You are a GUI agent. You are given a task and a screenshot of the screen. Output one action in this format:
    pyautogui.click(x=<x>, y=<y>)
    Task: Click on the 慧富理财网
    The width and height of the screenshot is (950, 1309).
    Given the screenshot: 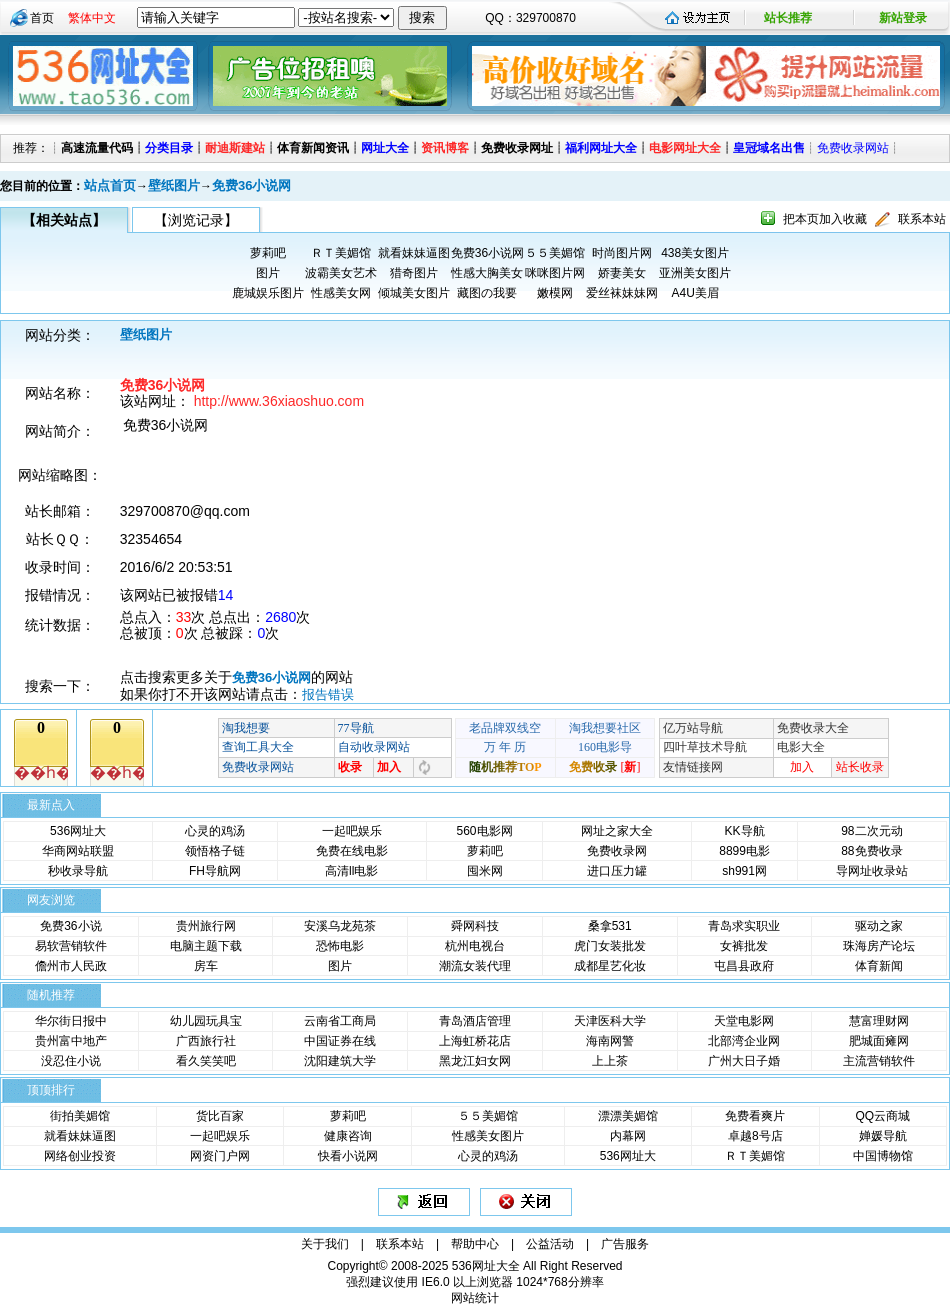 What is the action you would take?
    pyautogui.click(x=879, y=1021)
    